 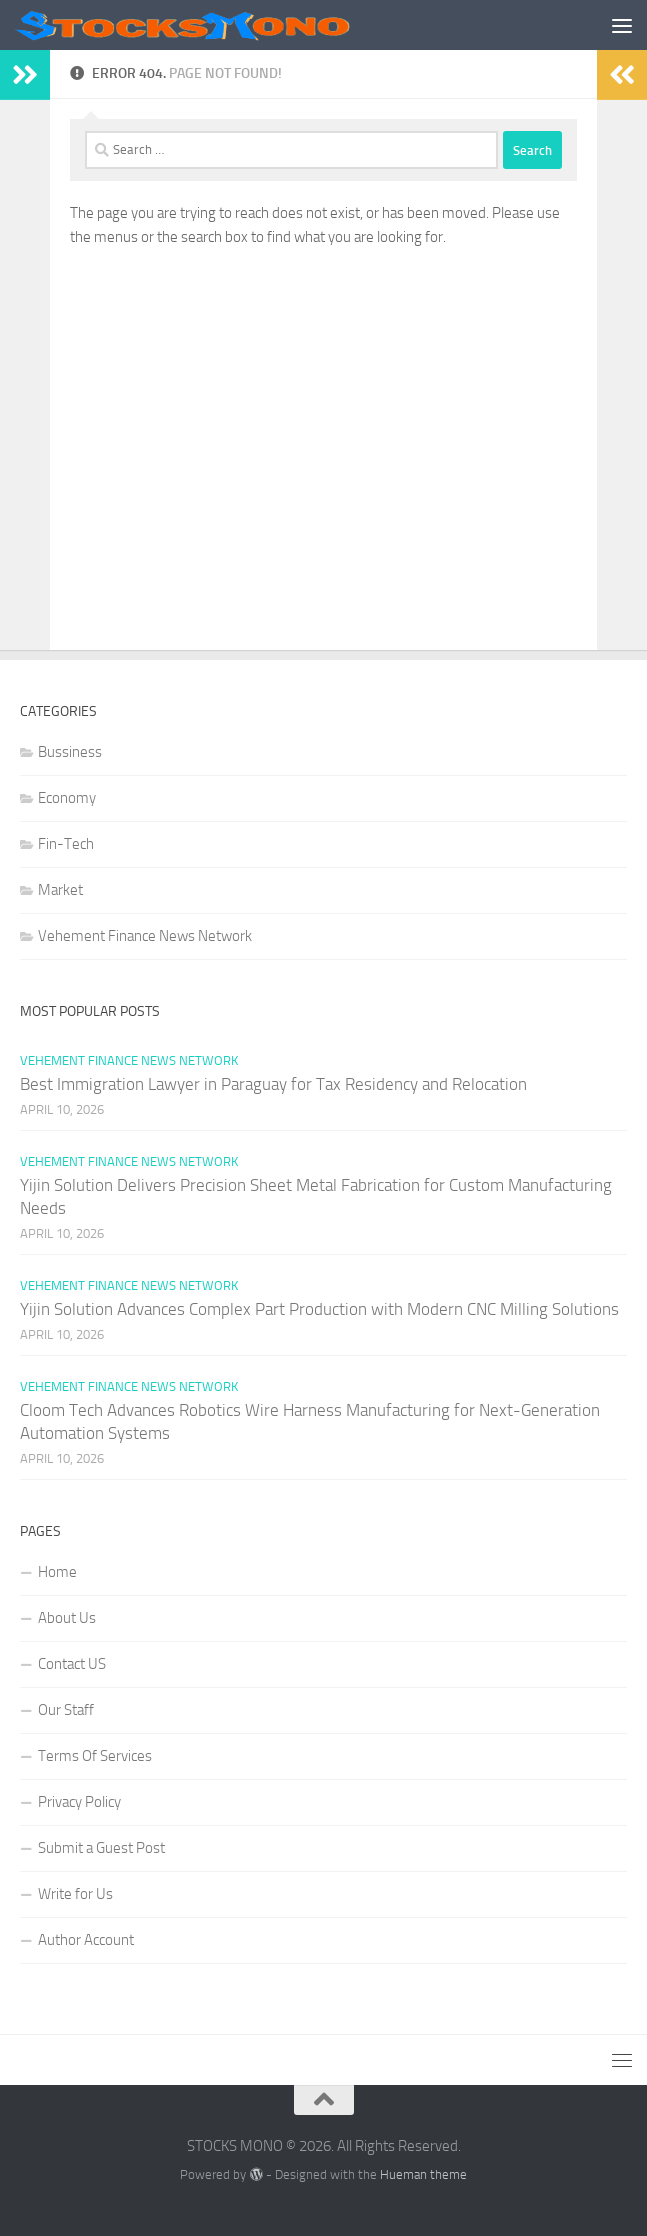 I want to click on About Us, so click(x=67, y=1618).